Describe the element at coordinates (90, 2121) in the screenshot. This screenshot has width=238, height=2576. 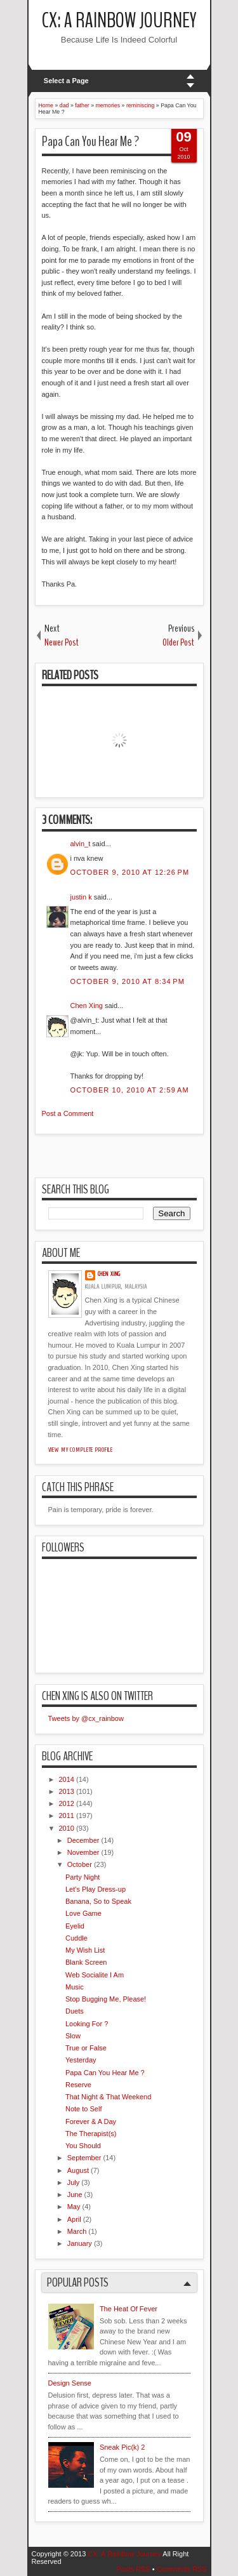
I see `Forever & A Day` at that location.